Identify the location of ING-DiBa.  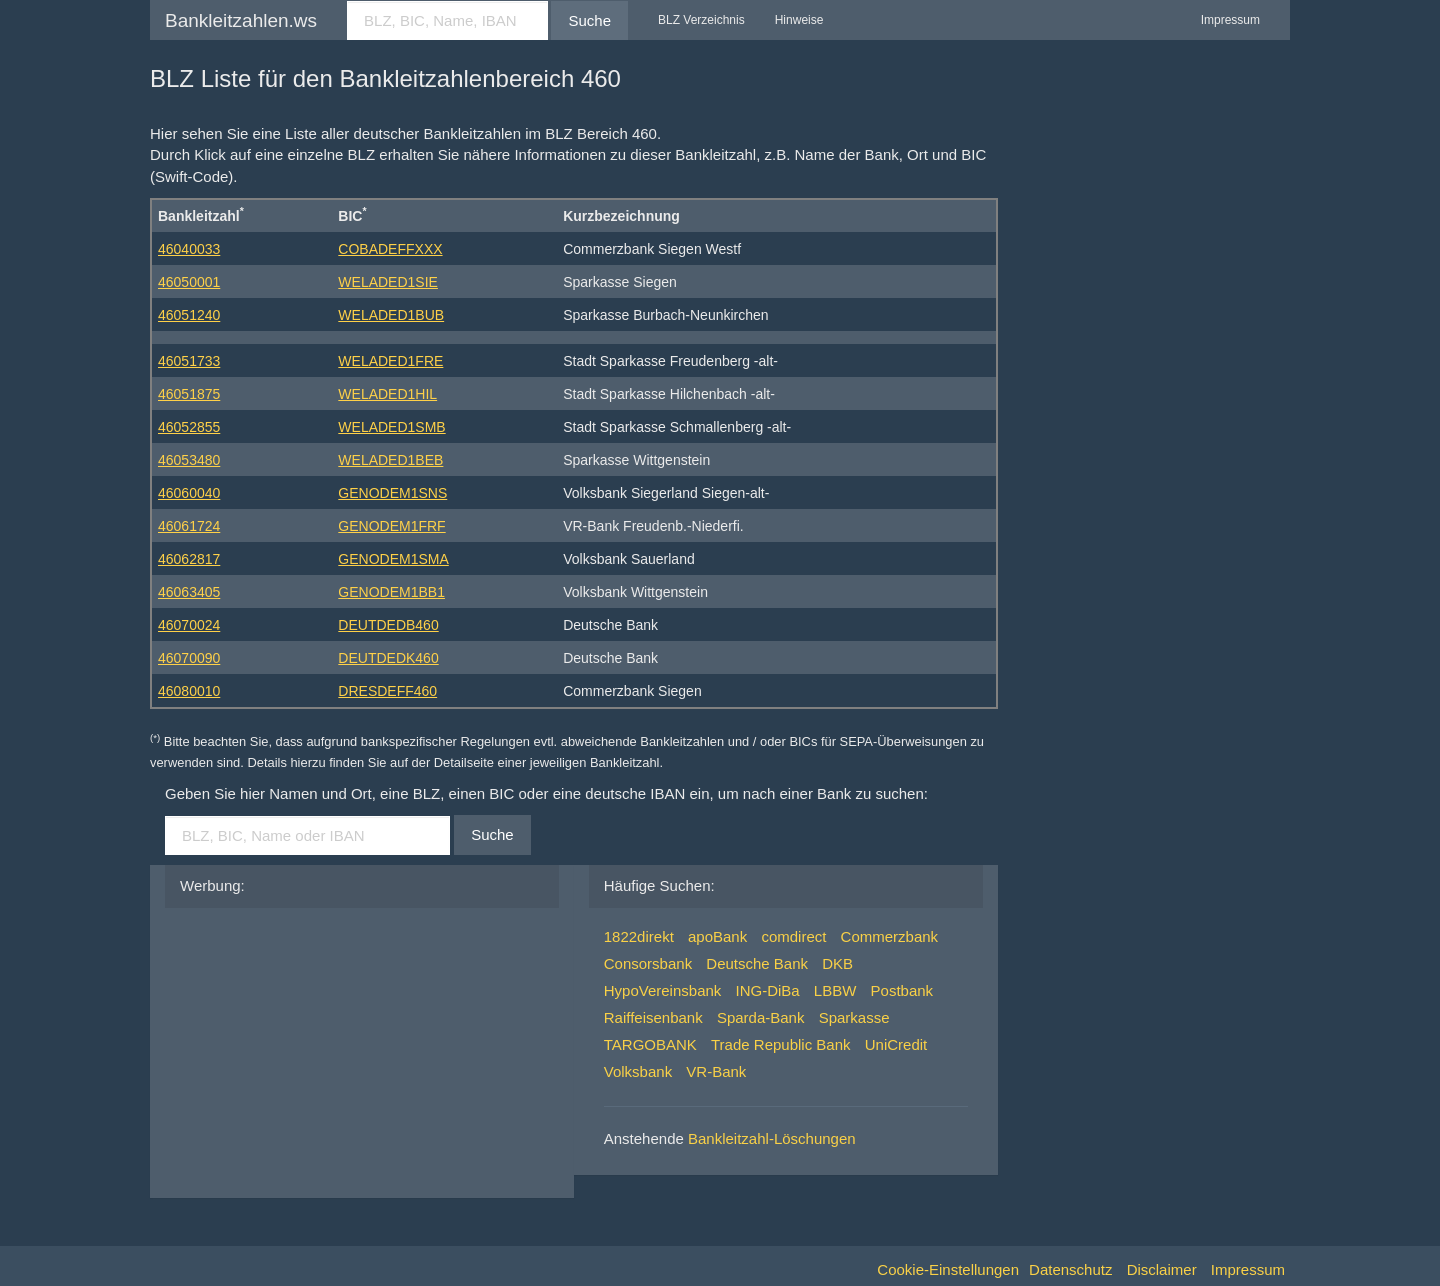
(768, 990).